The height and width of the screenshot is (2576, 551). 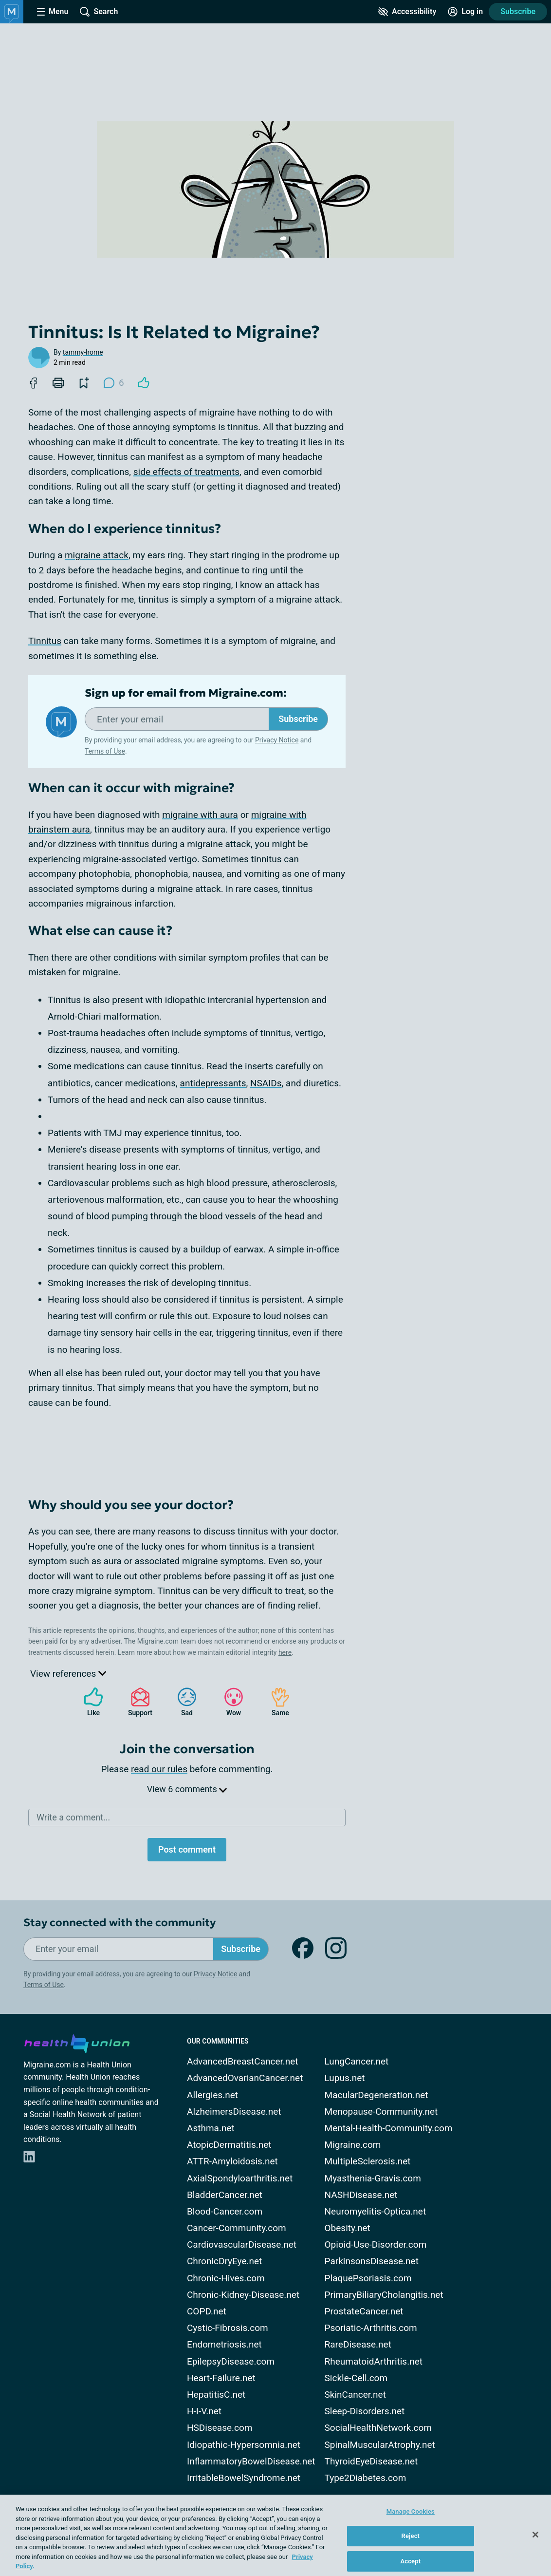 What do you see at coordinates (373, 2361) in the screenshot?
I see `RheumatoidArthritis.net` at bounding box center [373, 2361].